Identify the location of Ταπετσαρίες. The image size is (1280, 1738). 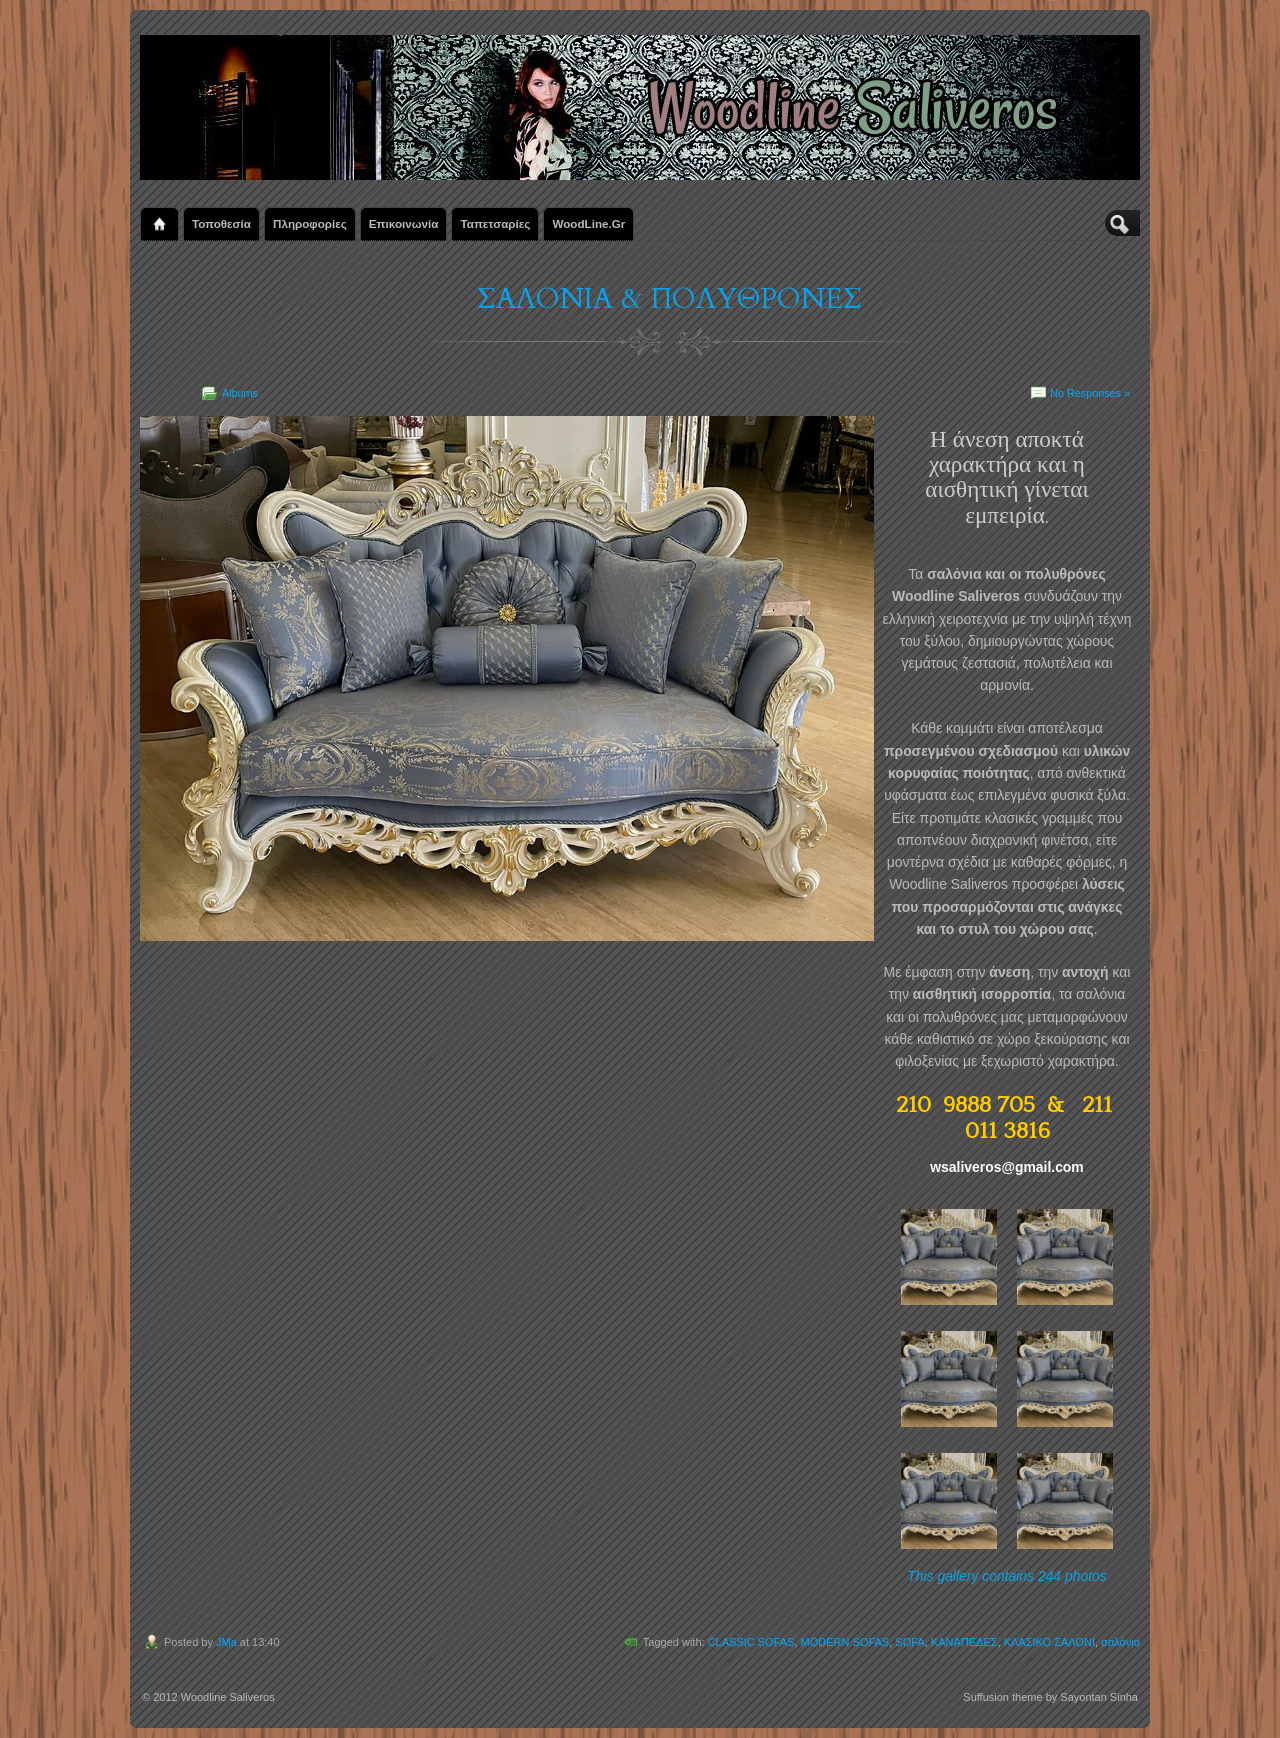
(495, 223).